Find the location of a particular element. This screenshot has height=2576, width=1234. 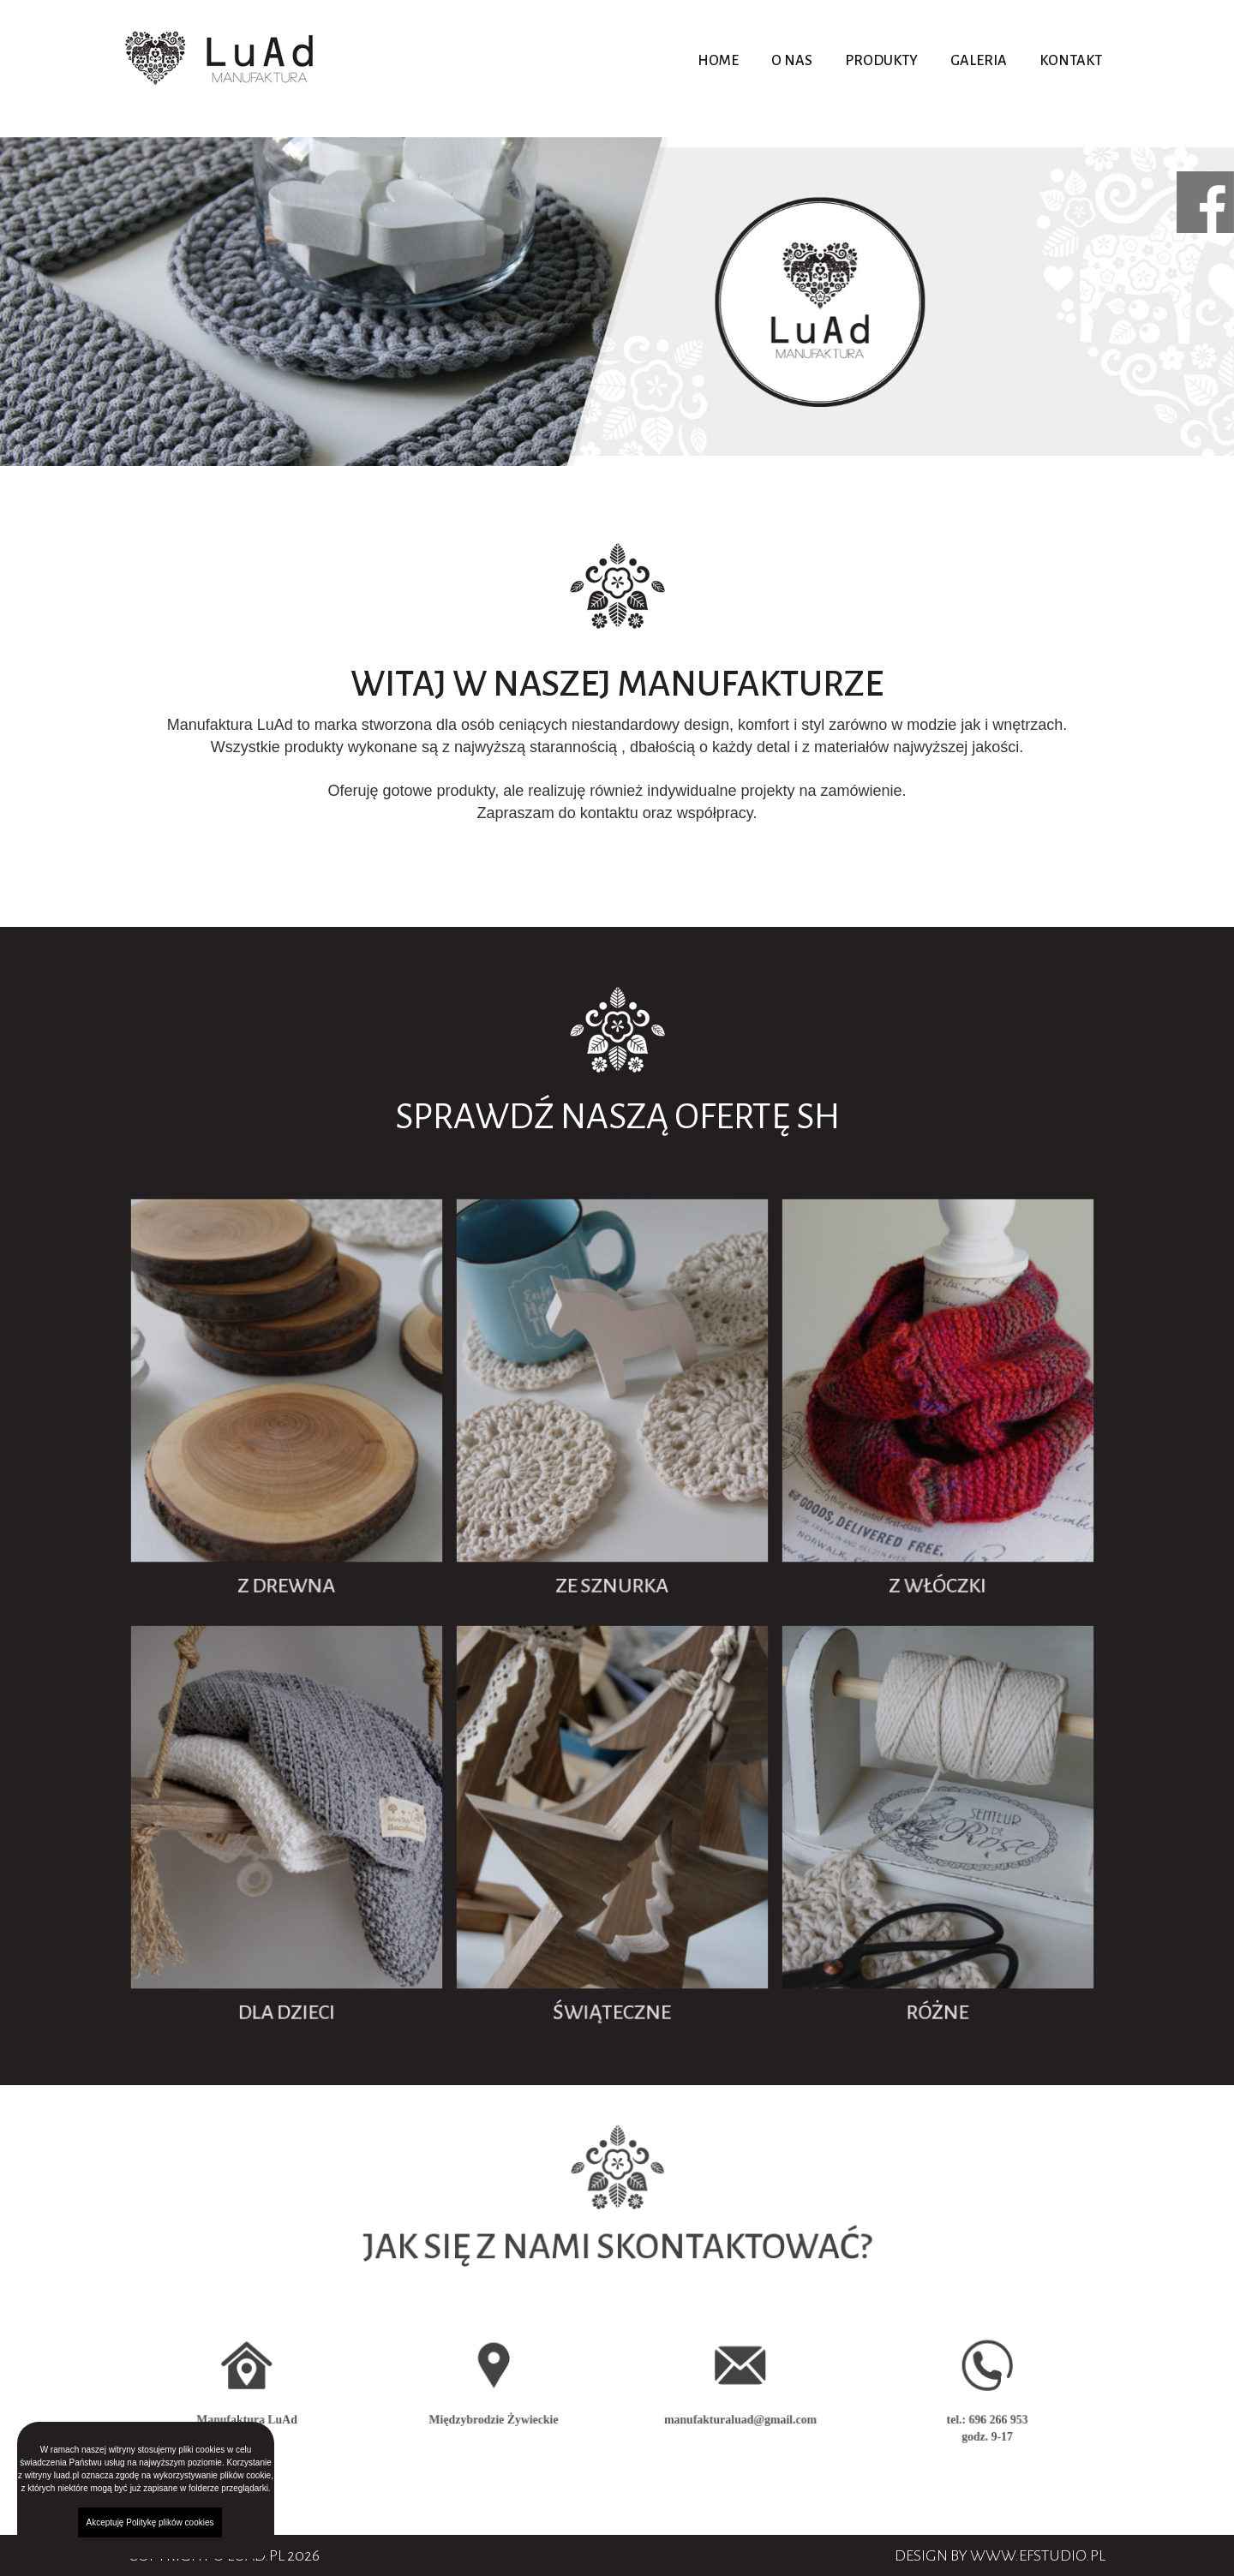

Galeria is located at coordinates (978, 61).